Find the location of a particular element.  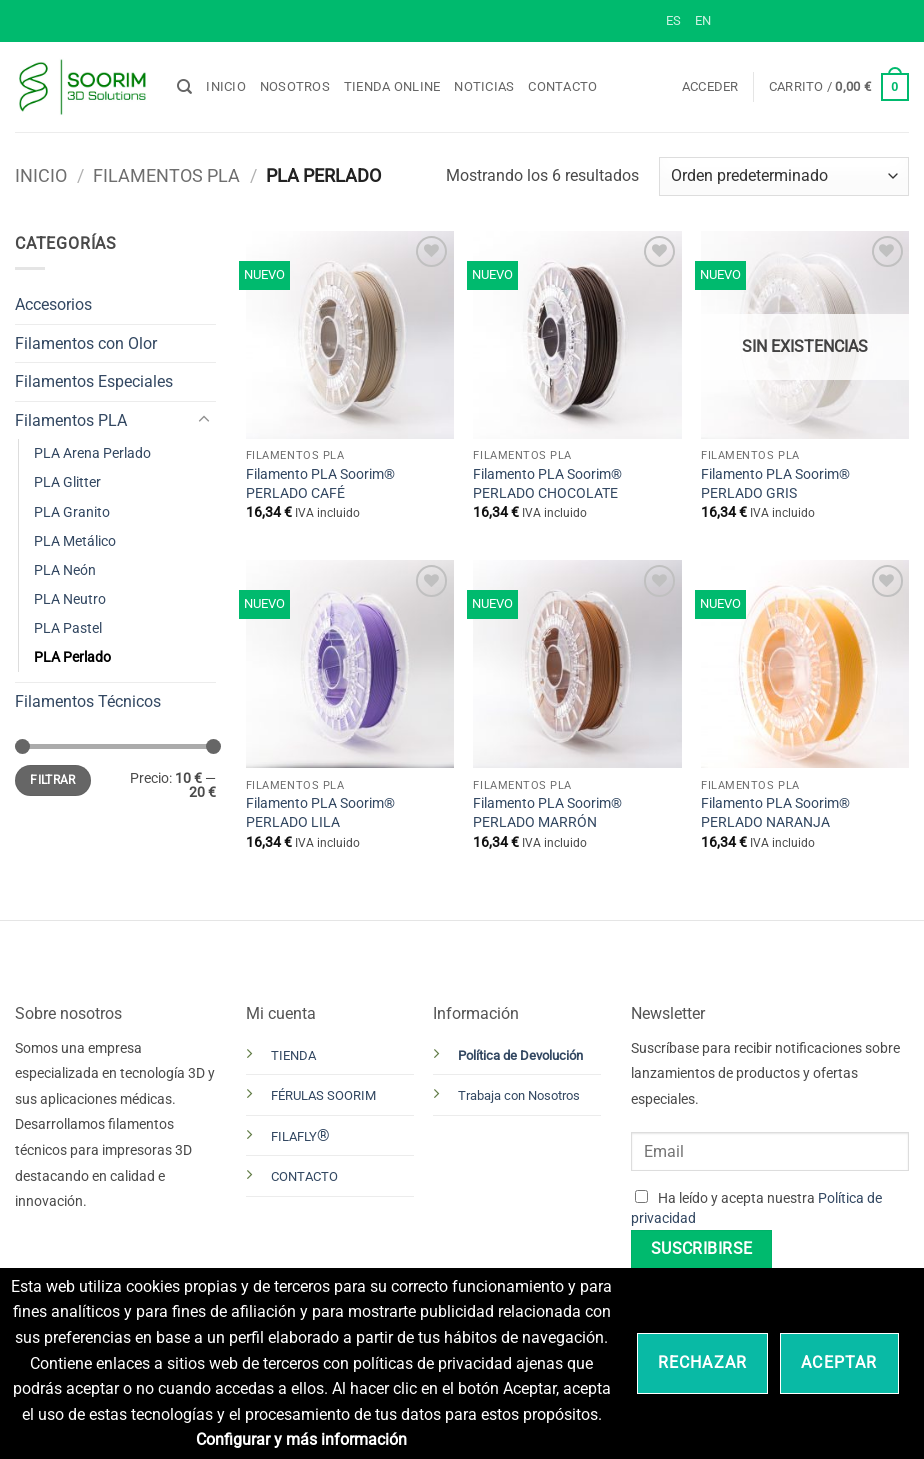

PLA Granito is located at coordinates (72, 512).